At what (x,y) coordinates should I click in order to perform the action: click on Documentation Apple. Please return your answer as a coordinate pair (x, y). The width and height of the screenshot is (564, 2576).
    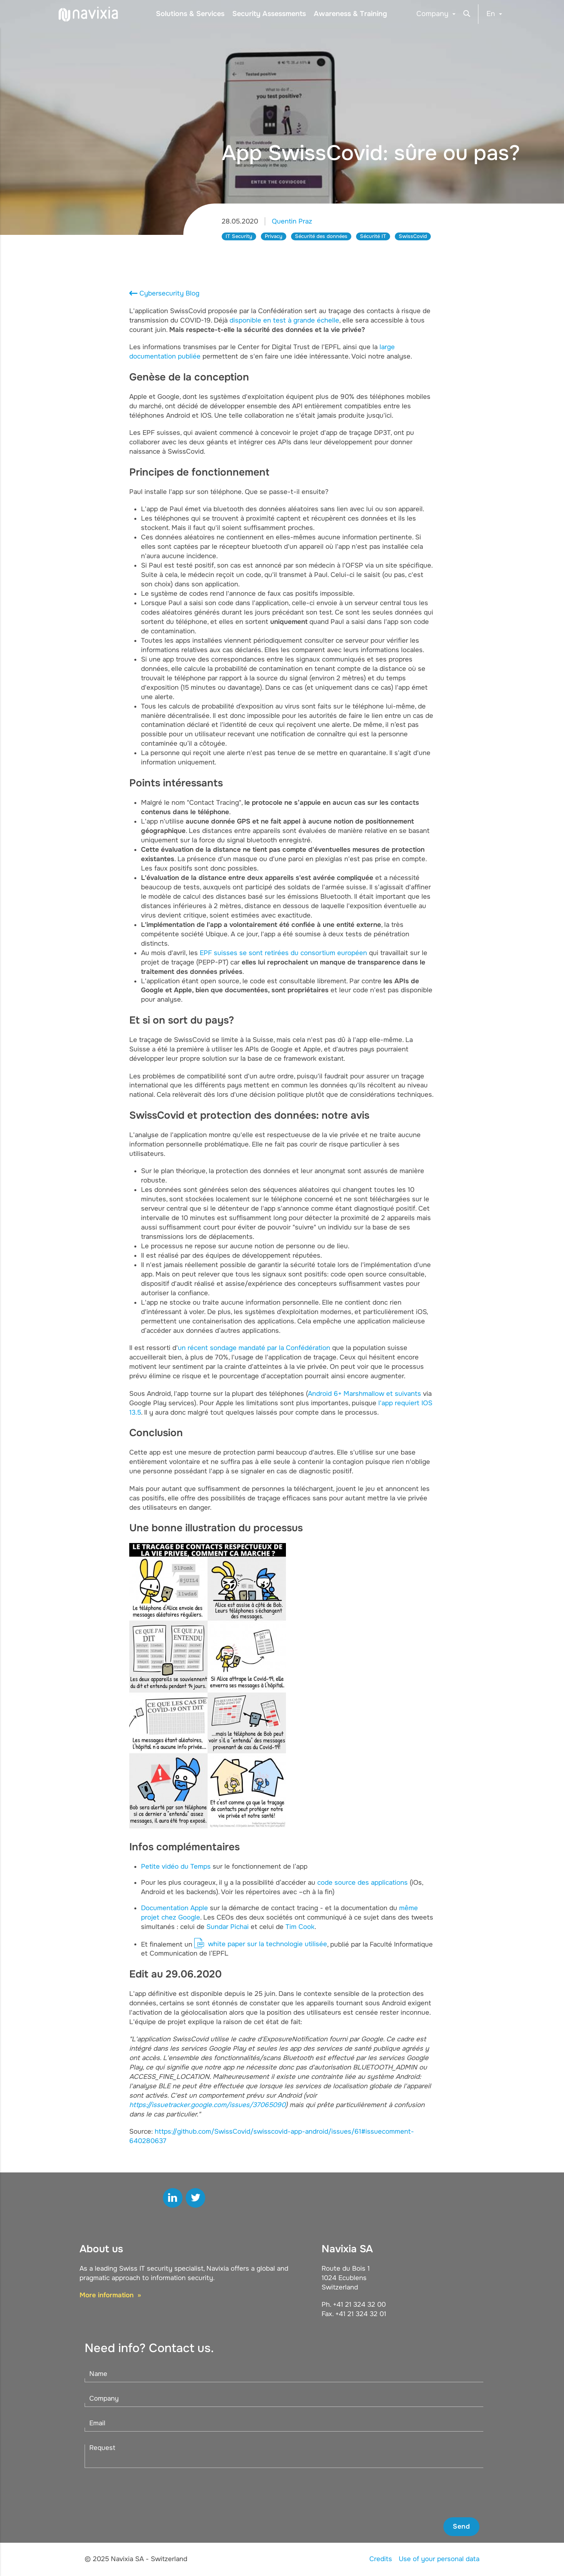
    Looking at the image, I should click on (174, 1908).